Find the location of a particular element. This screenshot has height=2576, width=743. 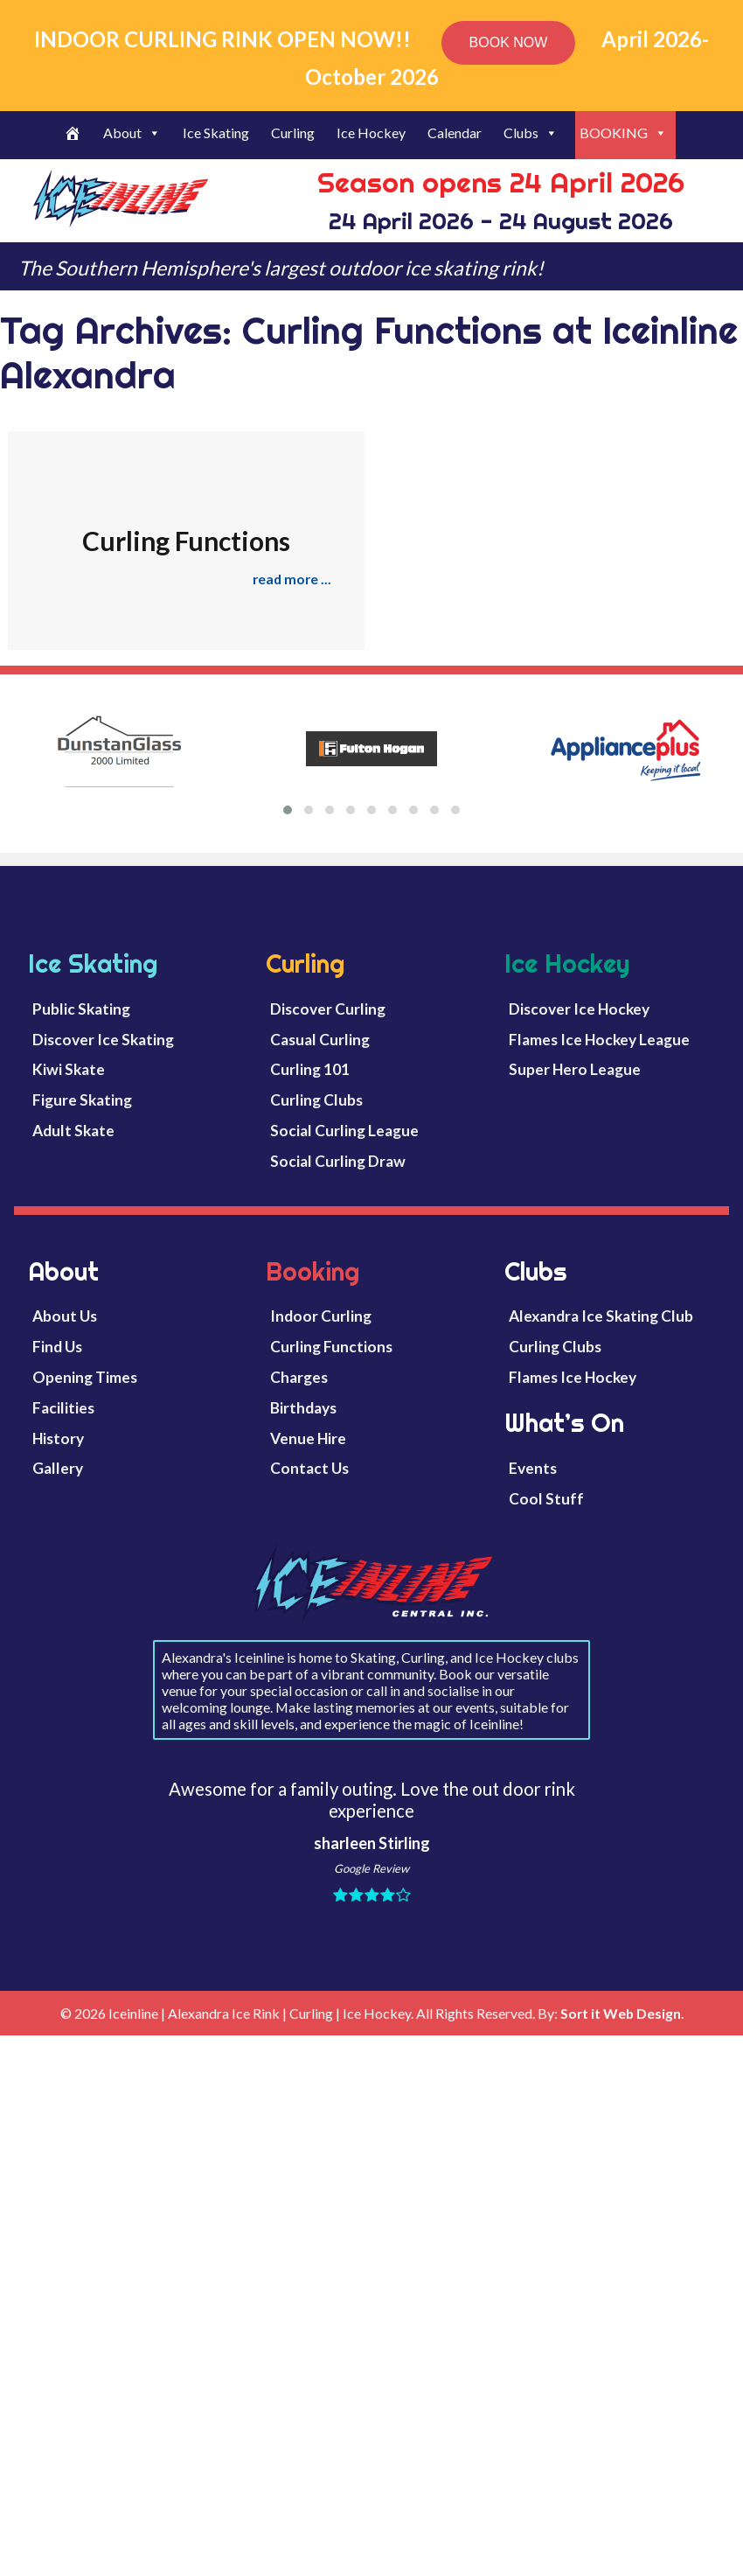

About Us is located at coordinates (64, 1316).